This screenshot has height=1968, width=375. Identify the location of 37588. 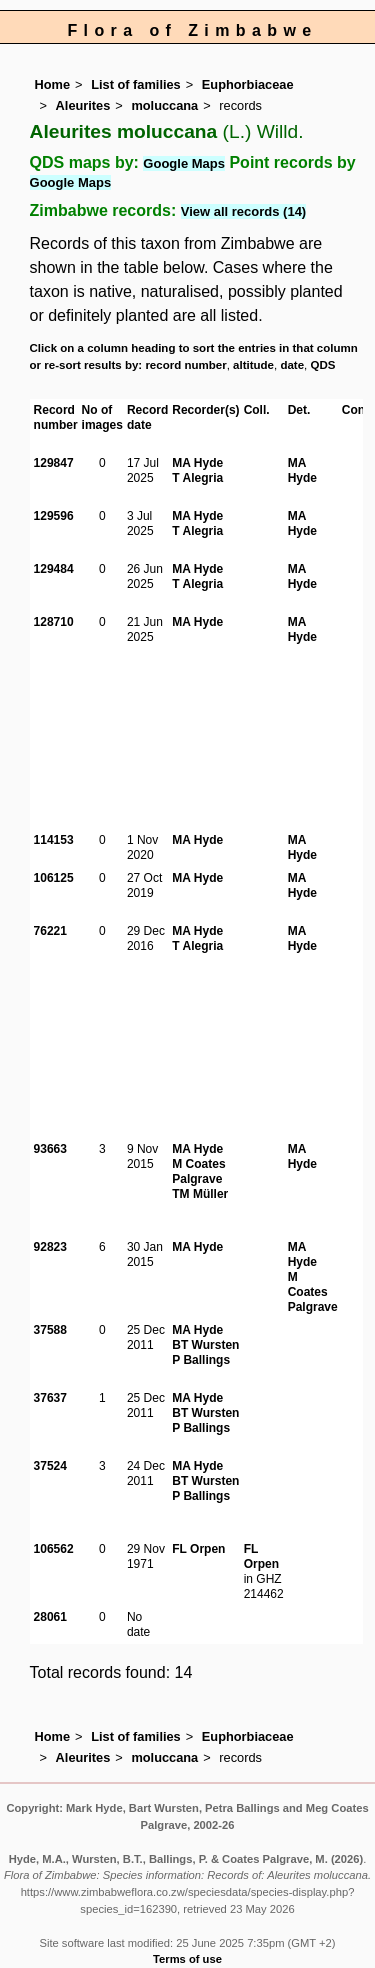
(50, 1330).